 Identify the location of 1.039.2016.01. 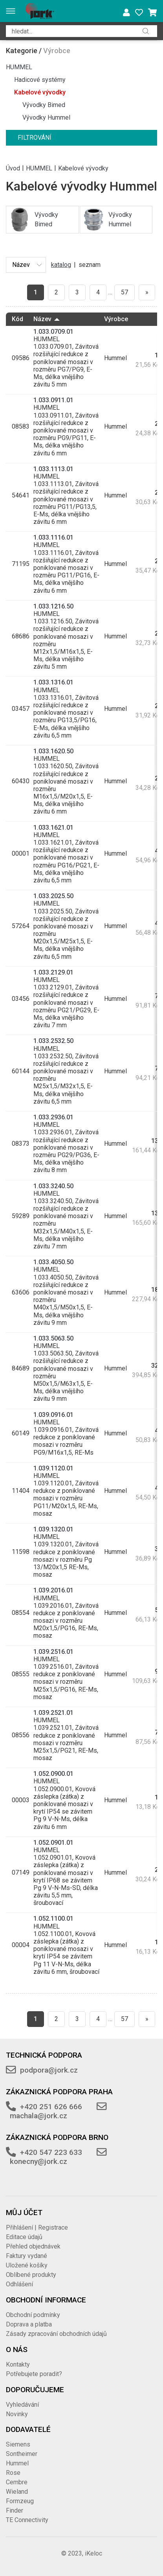
(53, 1590).